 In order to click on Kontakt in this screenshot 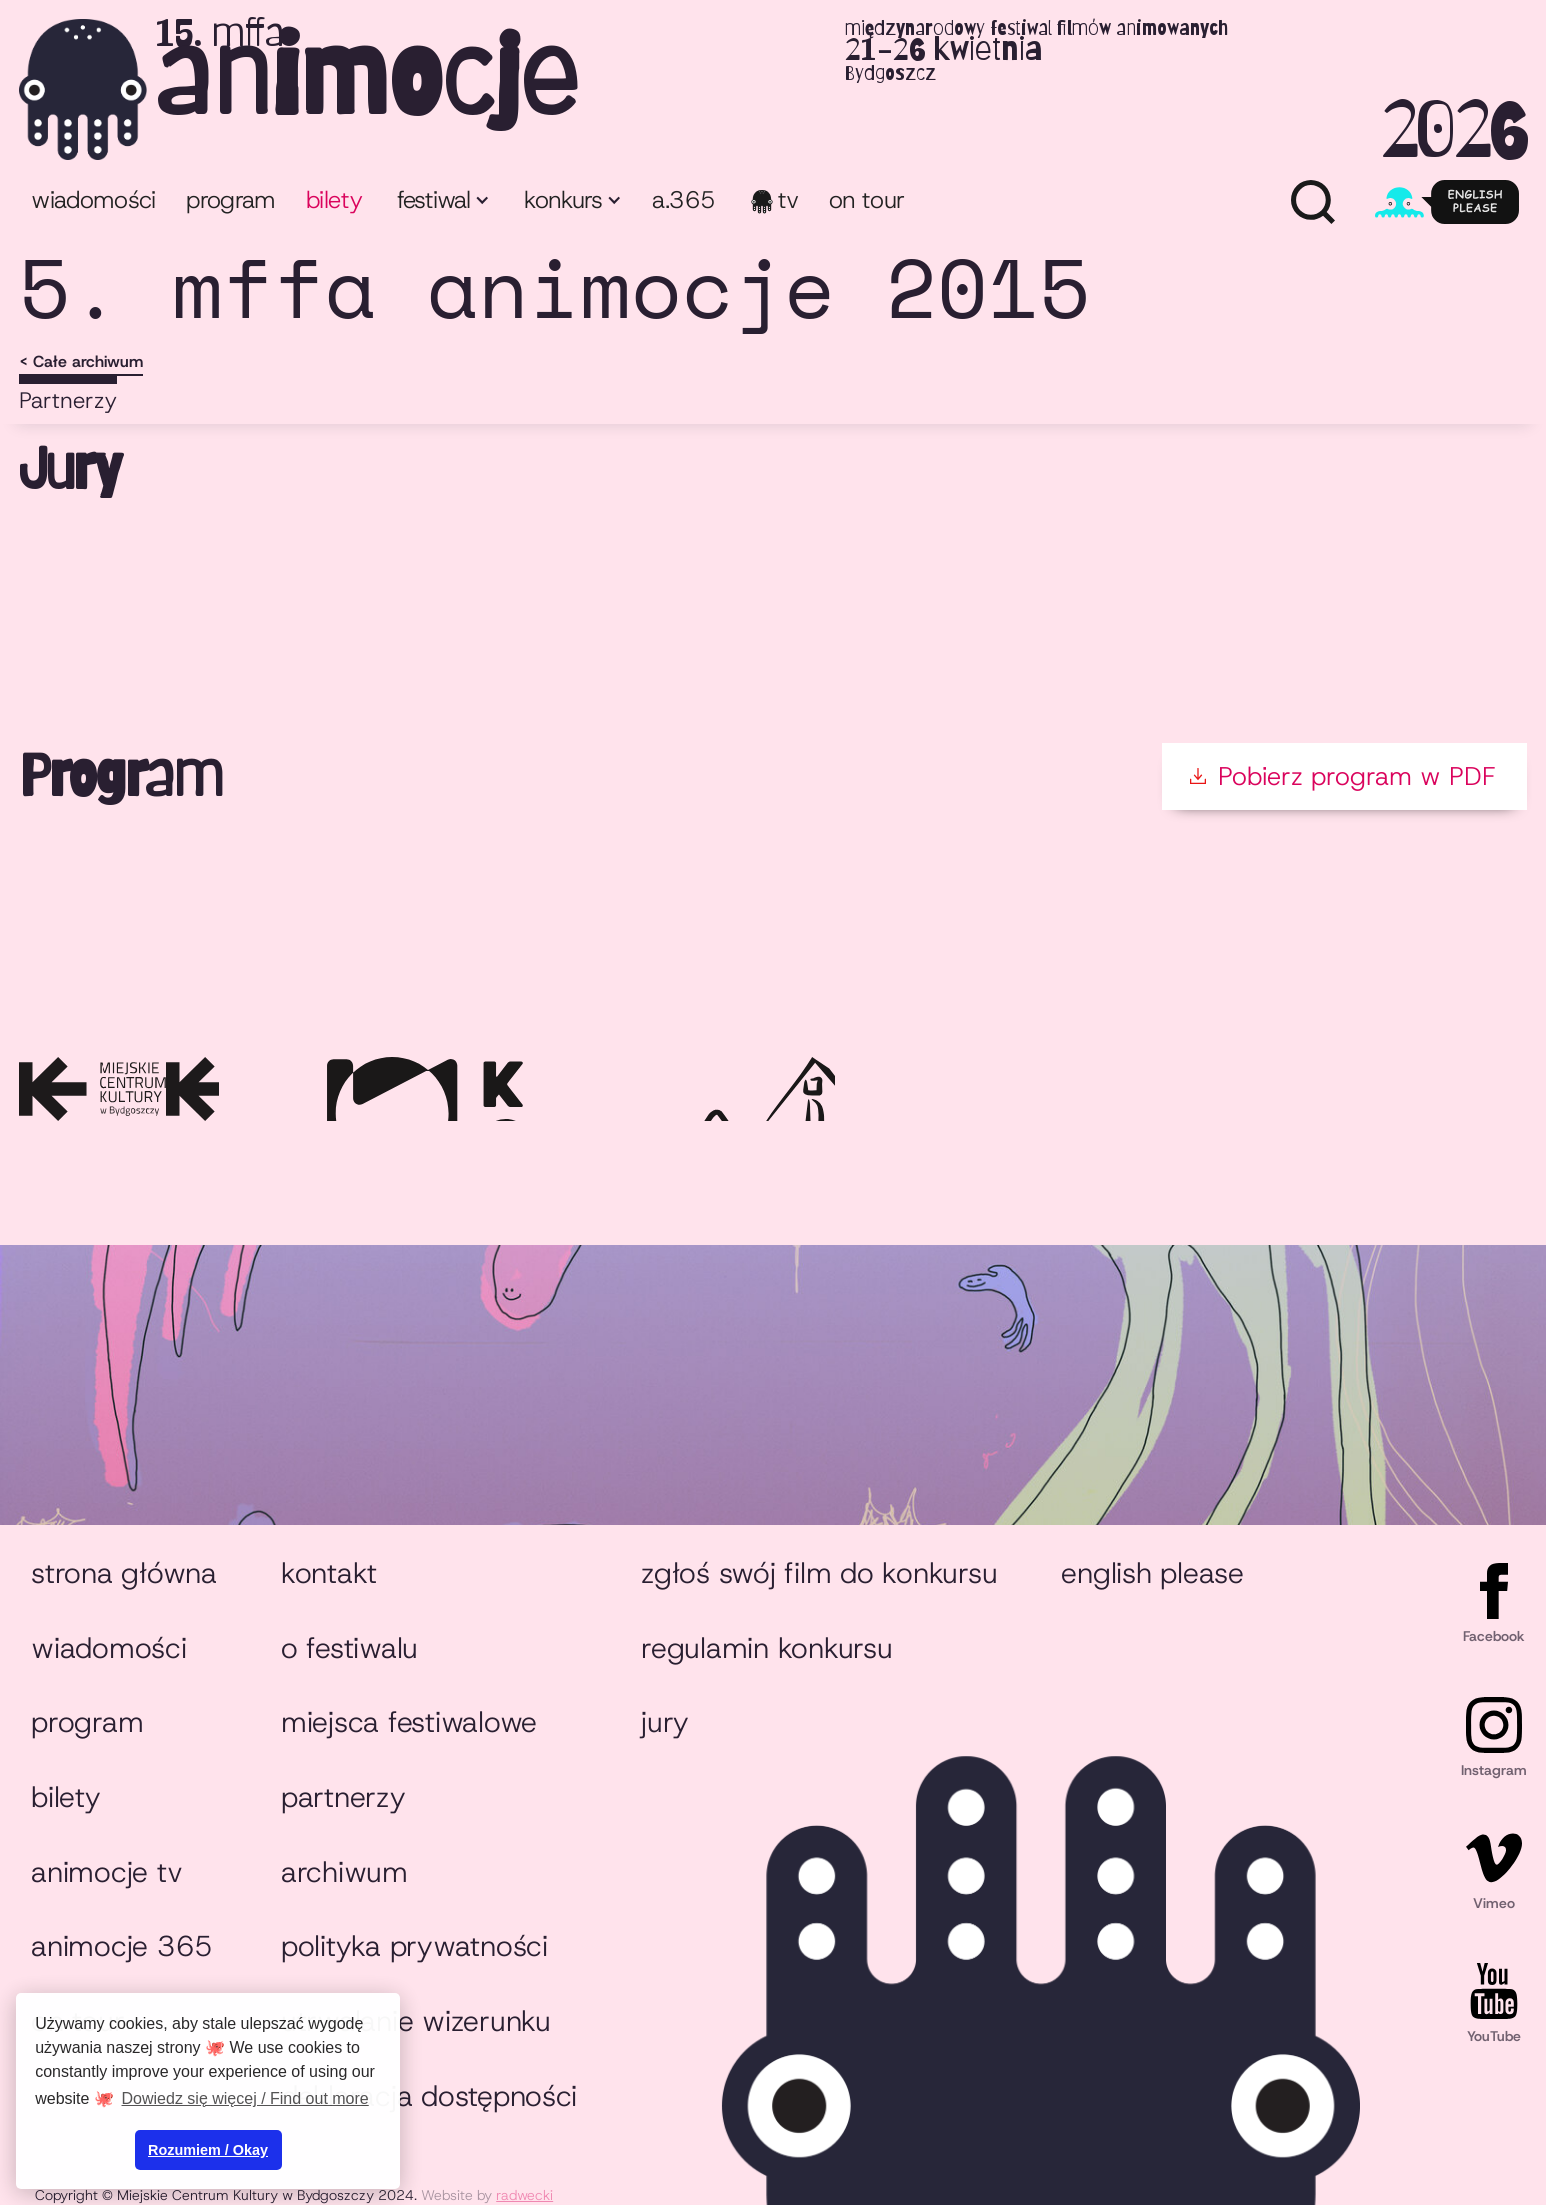, I will do `click(329, 1573)`.